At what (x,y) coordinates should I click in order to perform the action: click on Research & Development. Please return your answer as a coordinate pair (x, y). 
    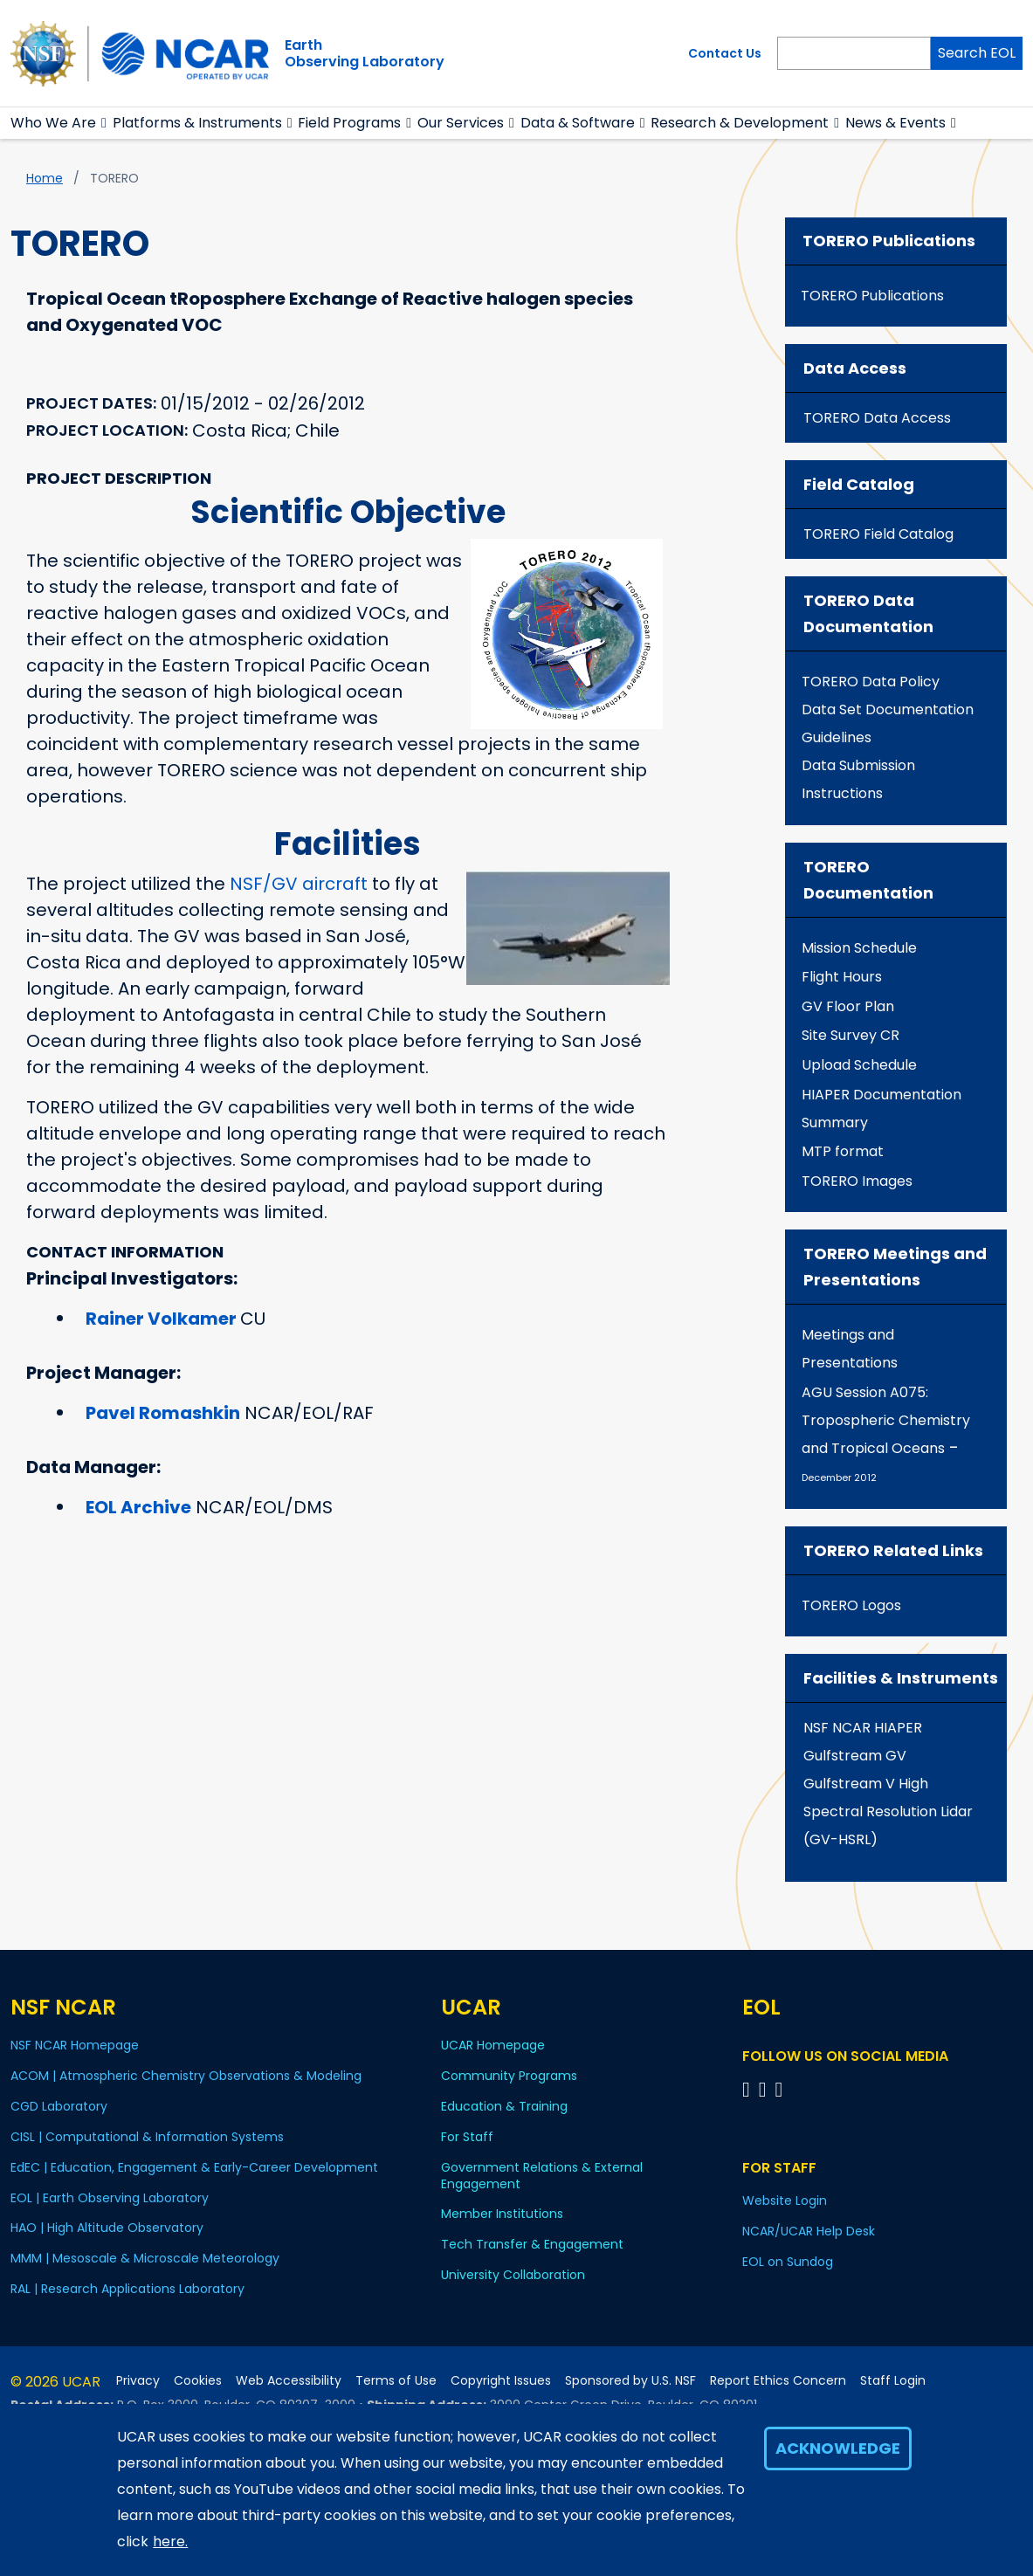
    Looking at the image, I should click on (740, 123).